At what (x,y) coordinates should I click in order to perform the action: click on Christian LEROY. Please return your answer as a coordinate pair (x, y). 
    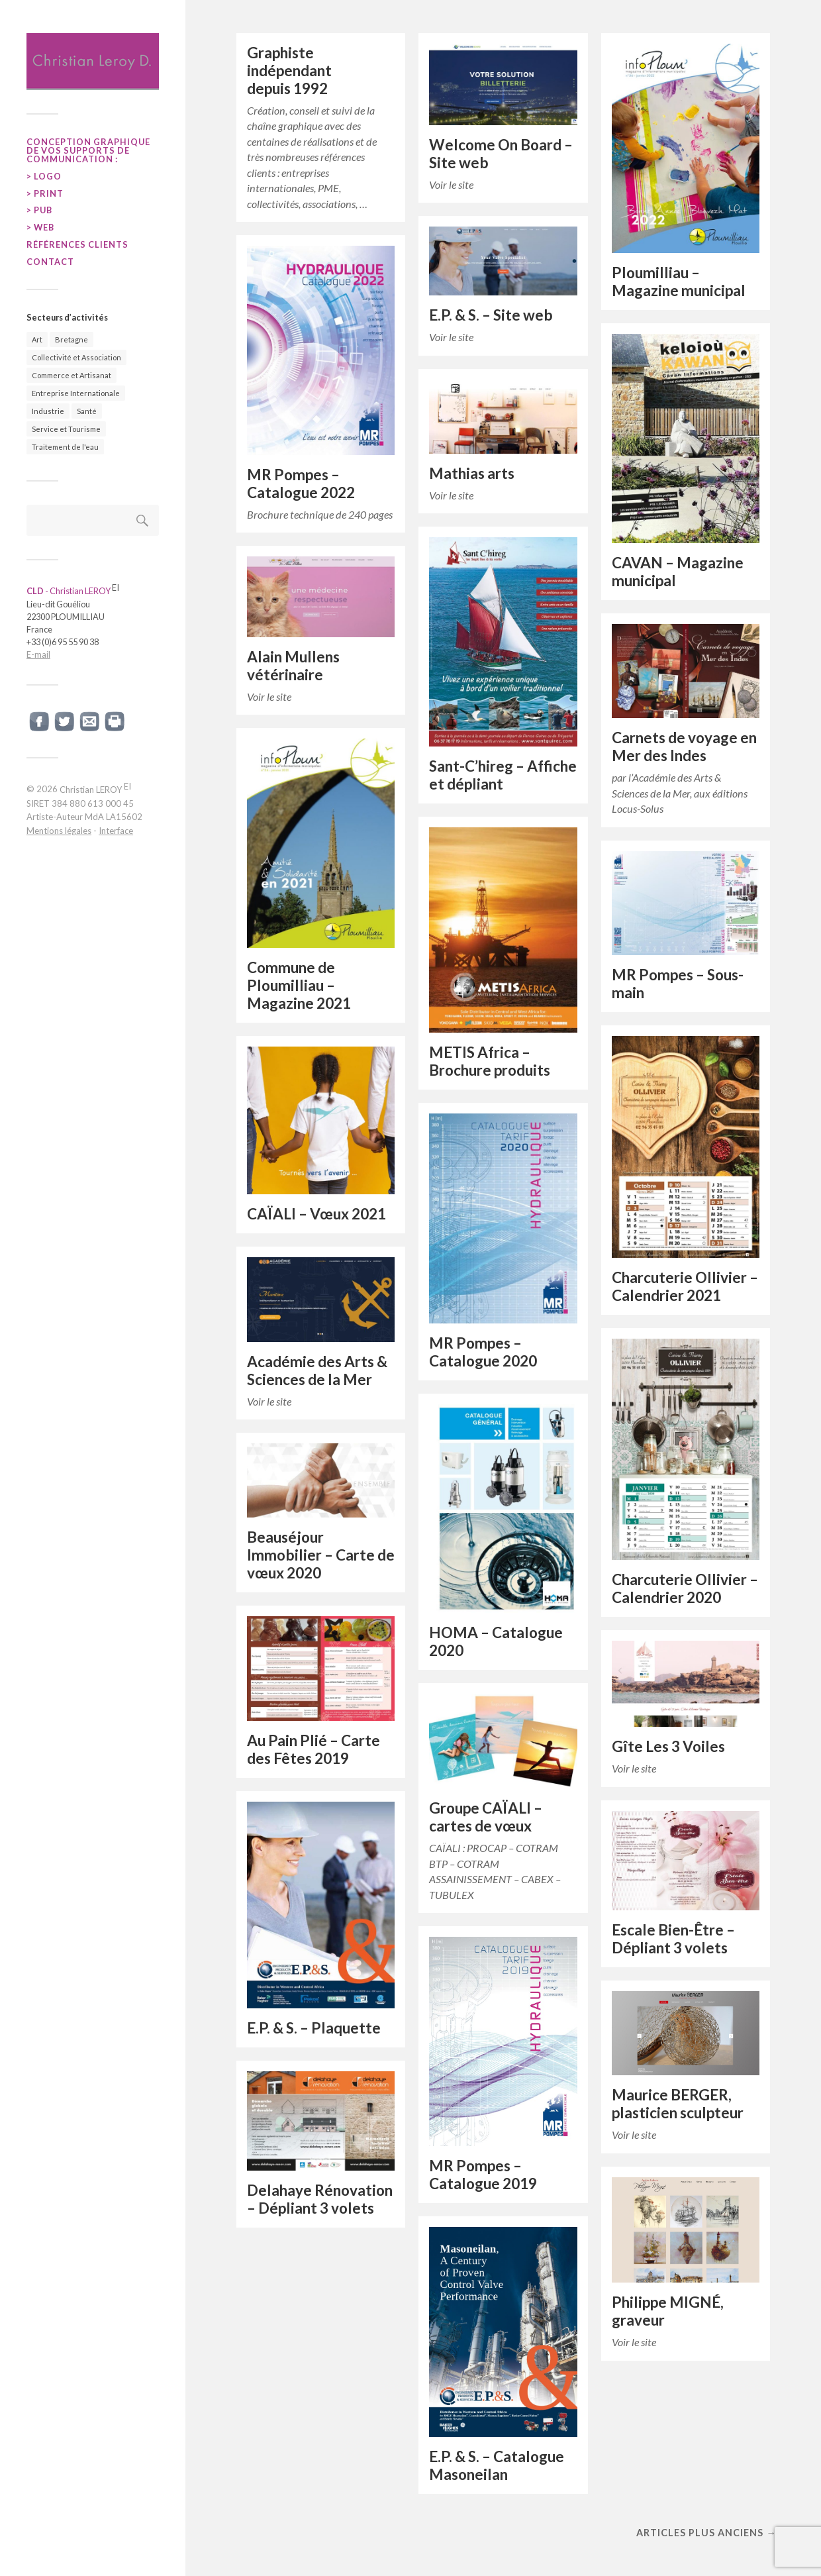
    Looking at the image, I should click on (95, 789).